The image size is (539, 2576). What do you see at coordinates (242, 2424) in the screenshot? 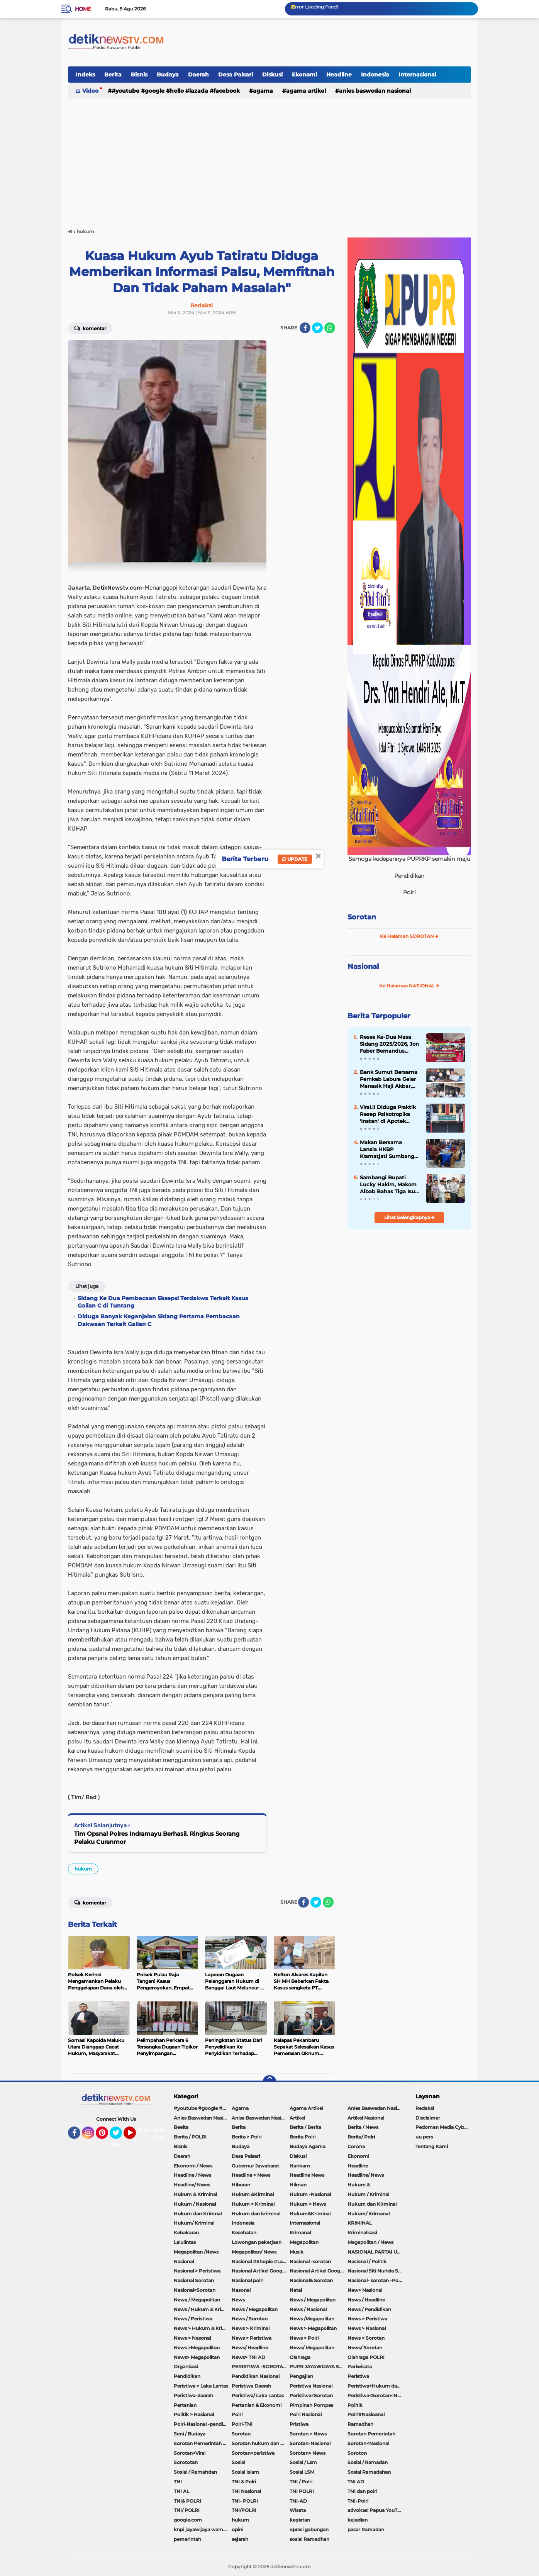
I see `Polri-TNI` at bounding box center [242, 2424].